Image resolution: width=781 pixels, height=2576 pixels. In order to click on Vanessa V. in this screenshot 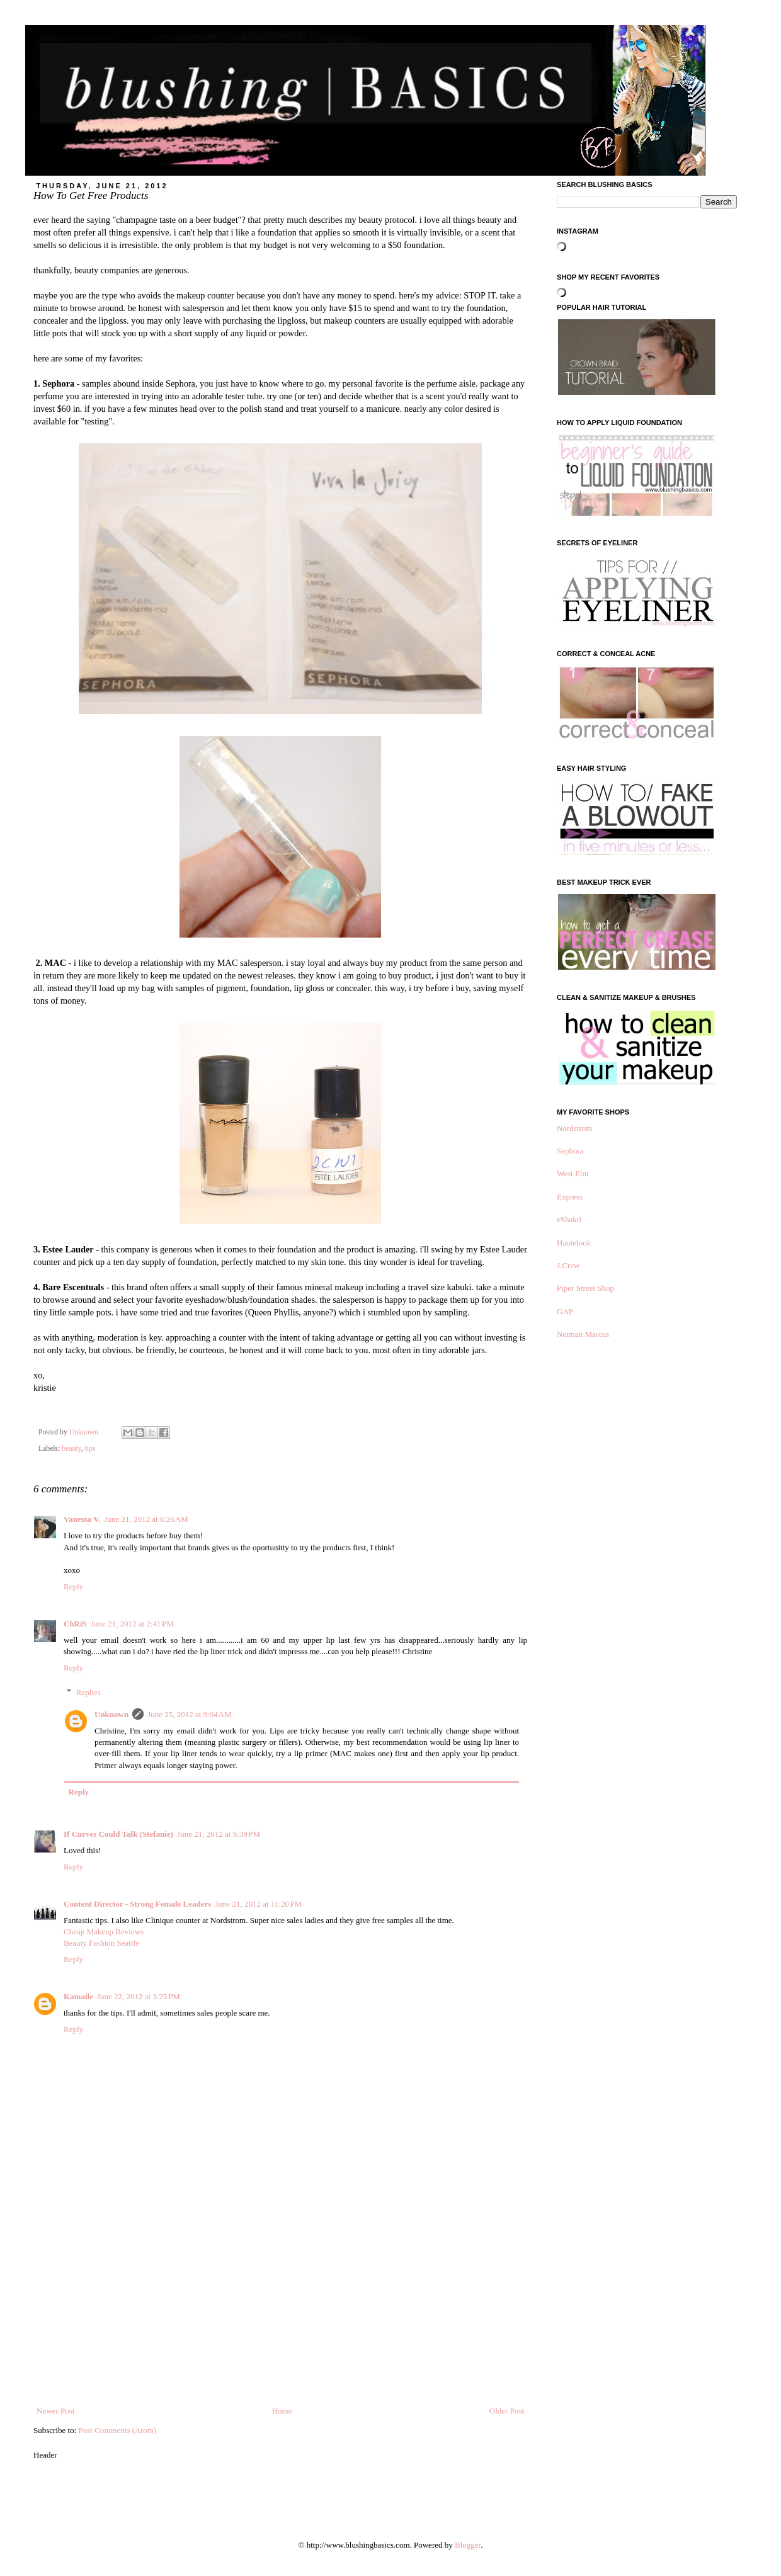, I will do `click(82, 1519)`.